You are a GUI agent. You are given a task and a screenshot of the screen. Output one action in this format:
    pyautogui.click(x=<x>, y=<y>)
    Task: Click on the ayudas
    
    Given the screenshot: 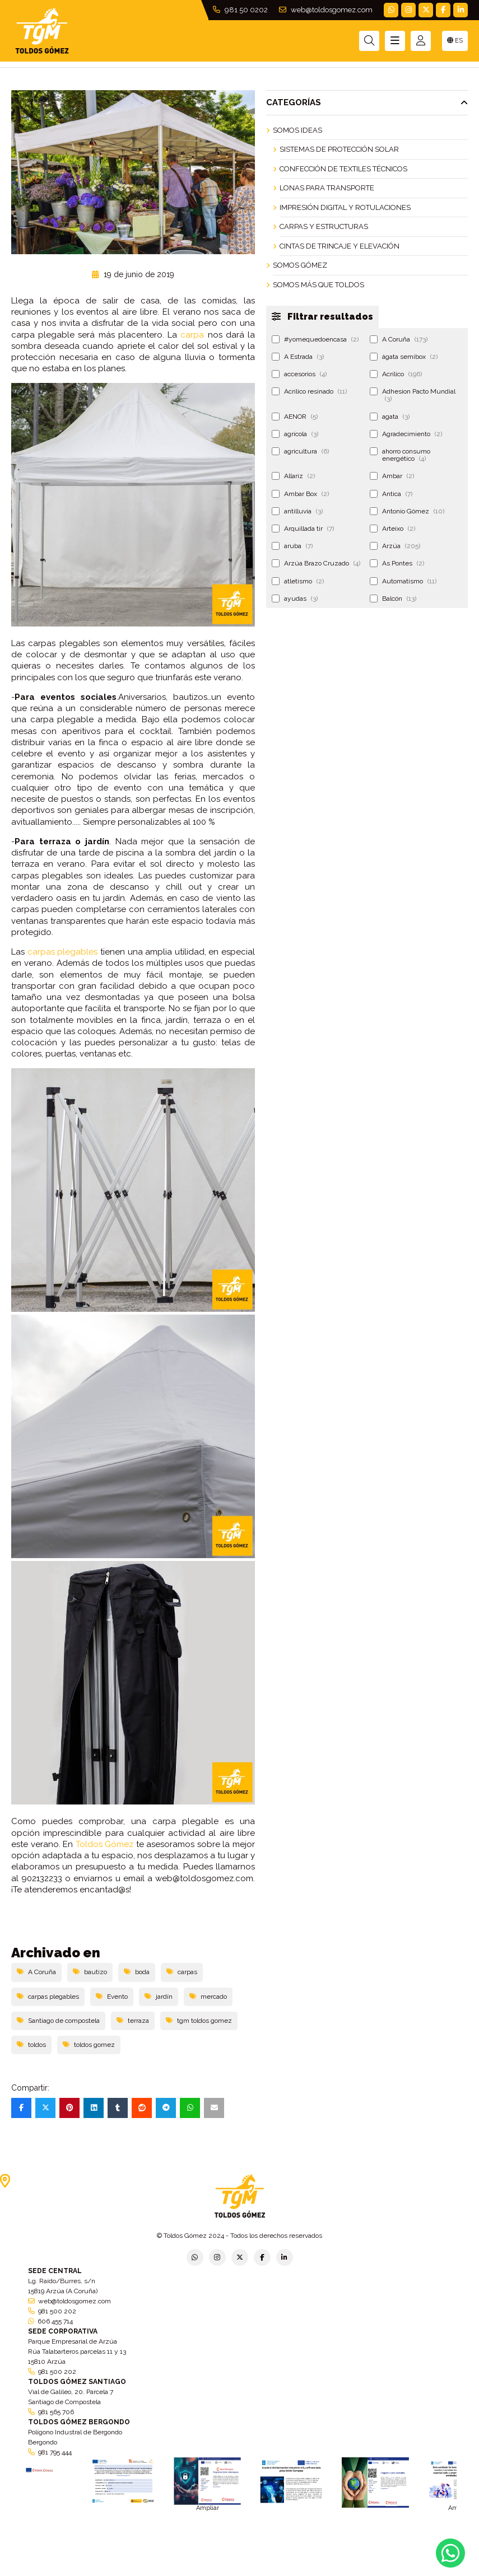 What is the action you would take?
    pyautogui.click(x=295, y=598)
    